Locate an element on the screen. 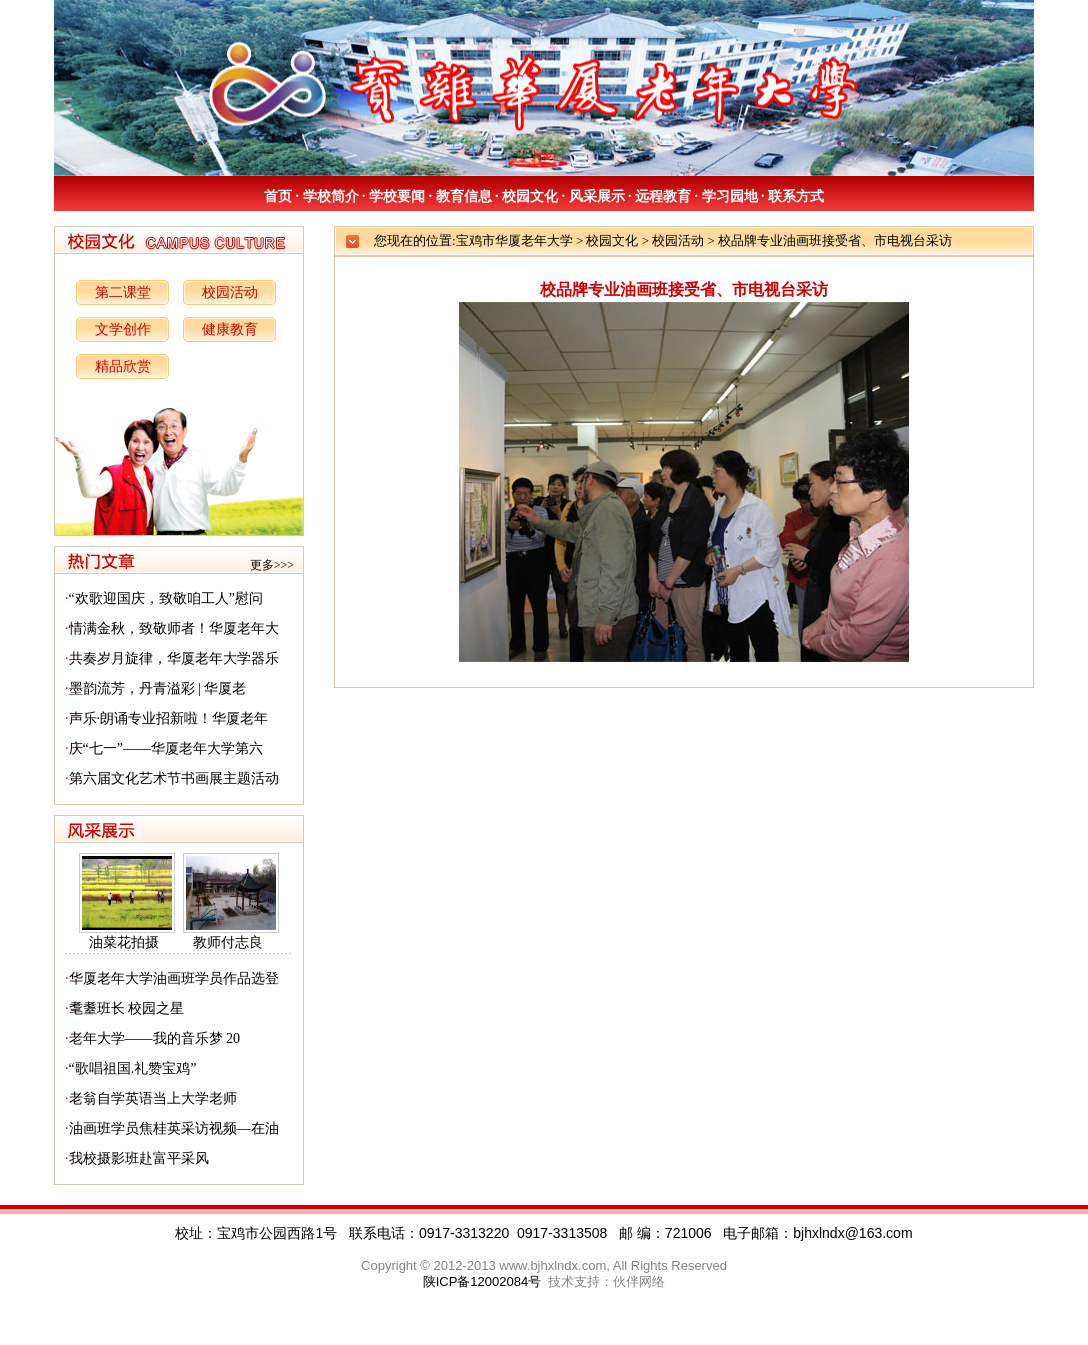 The image size is (1088, 1345). 第二课堂 is located at coordinates (123, 292).